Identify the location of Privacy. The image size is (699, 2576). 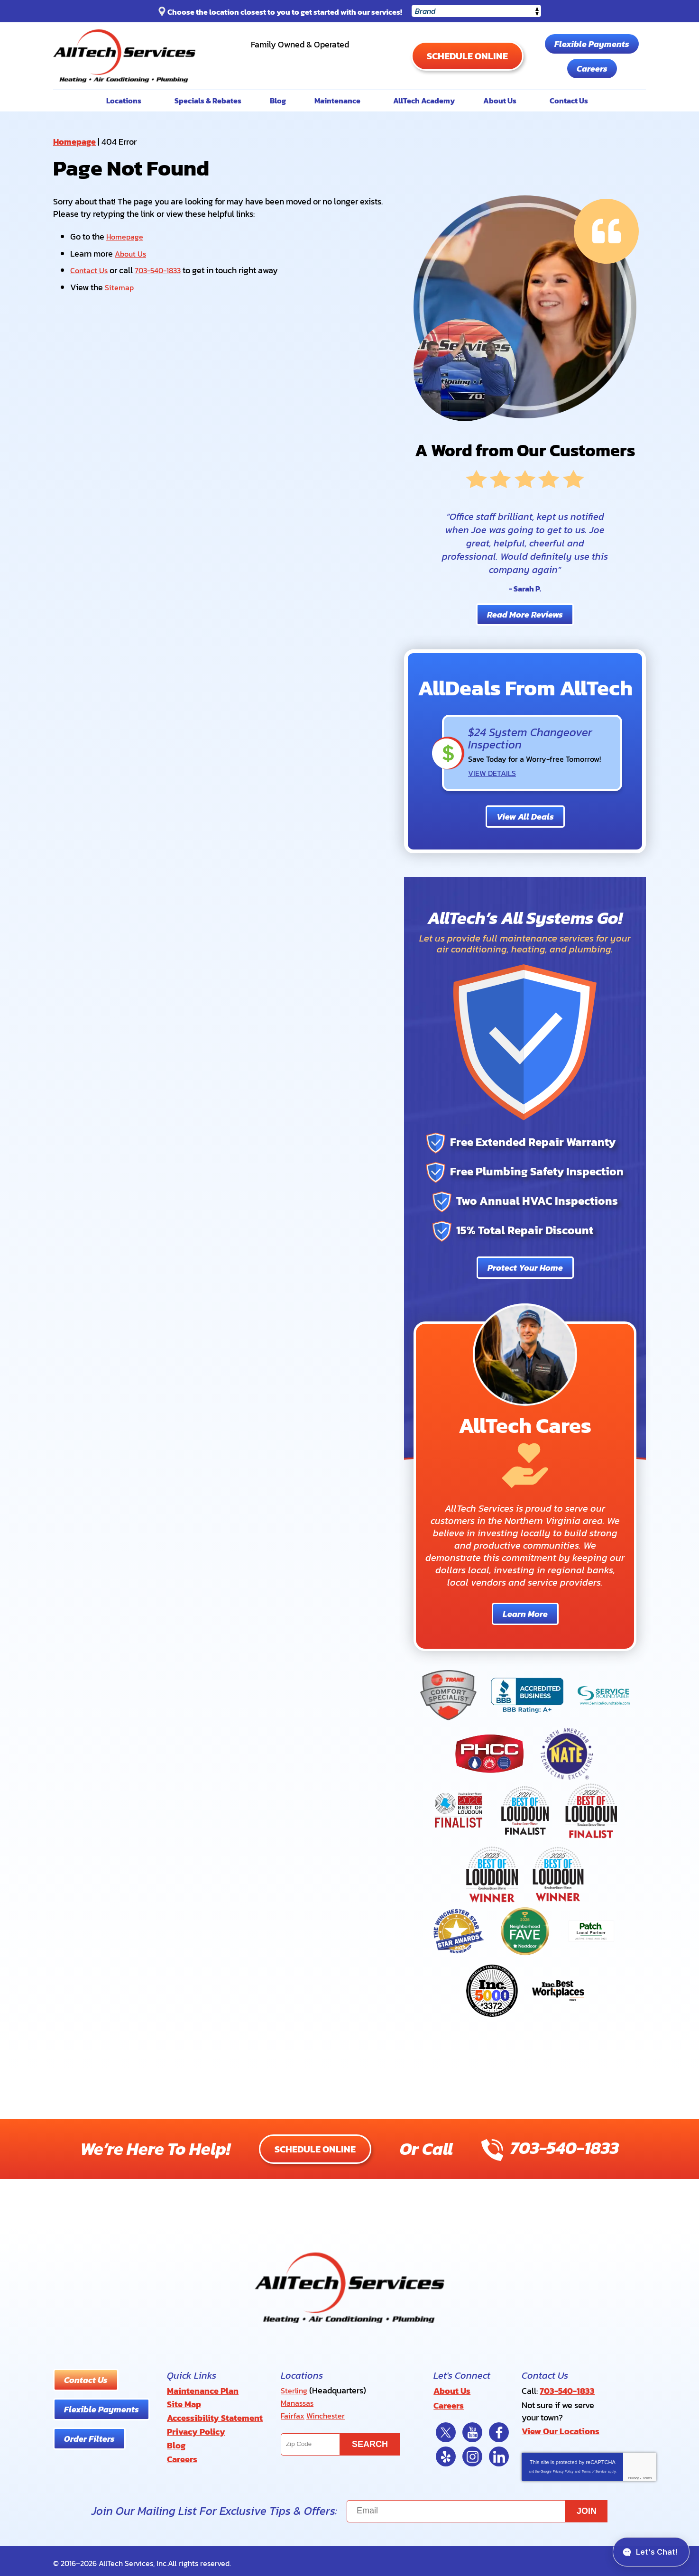
(633, 2473).